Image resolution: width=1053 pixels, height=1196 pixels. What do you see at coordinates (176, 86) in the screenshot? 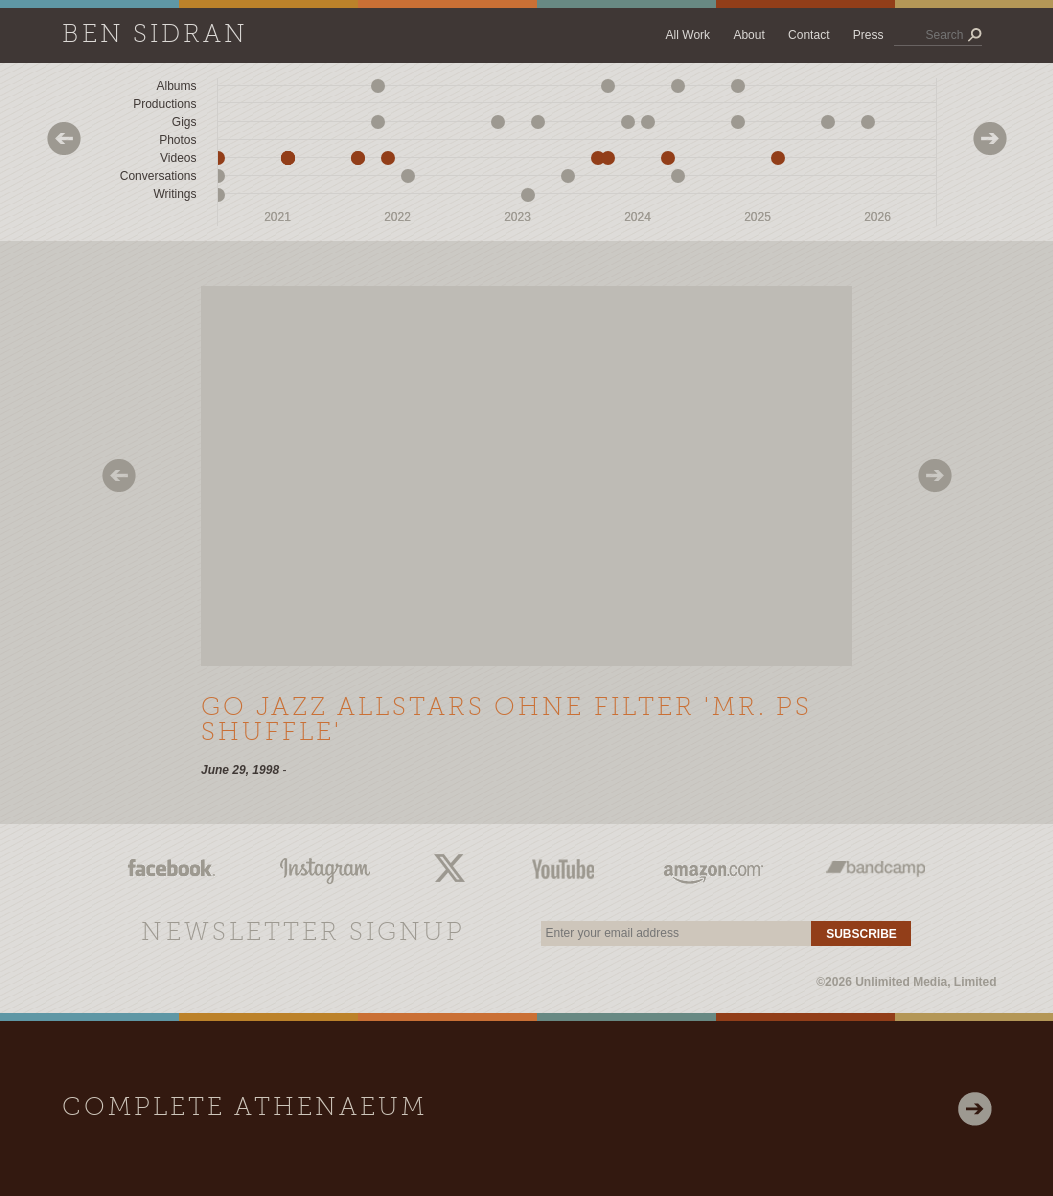
I see `Albums` at bounding box center [176, 86].